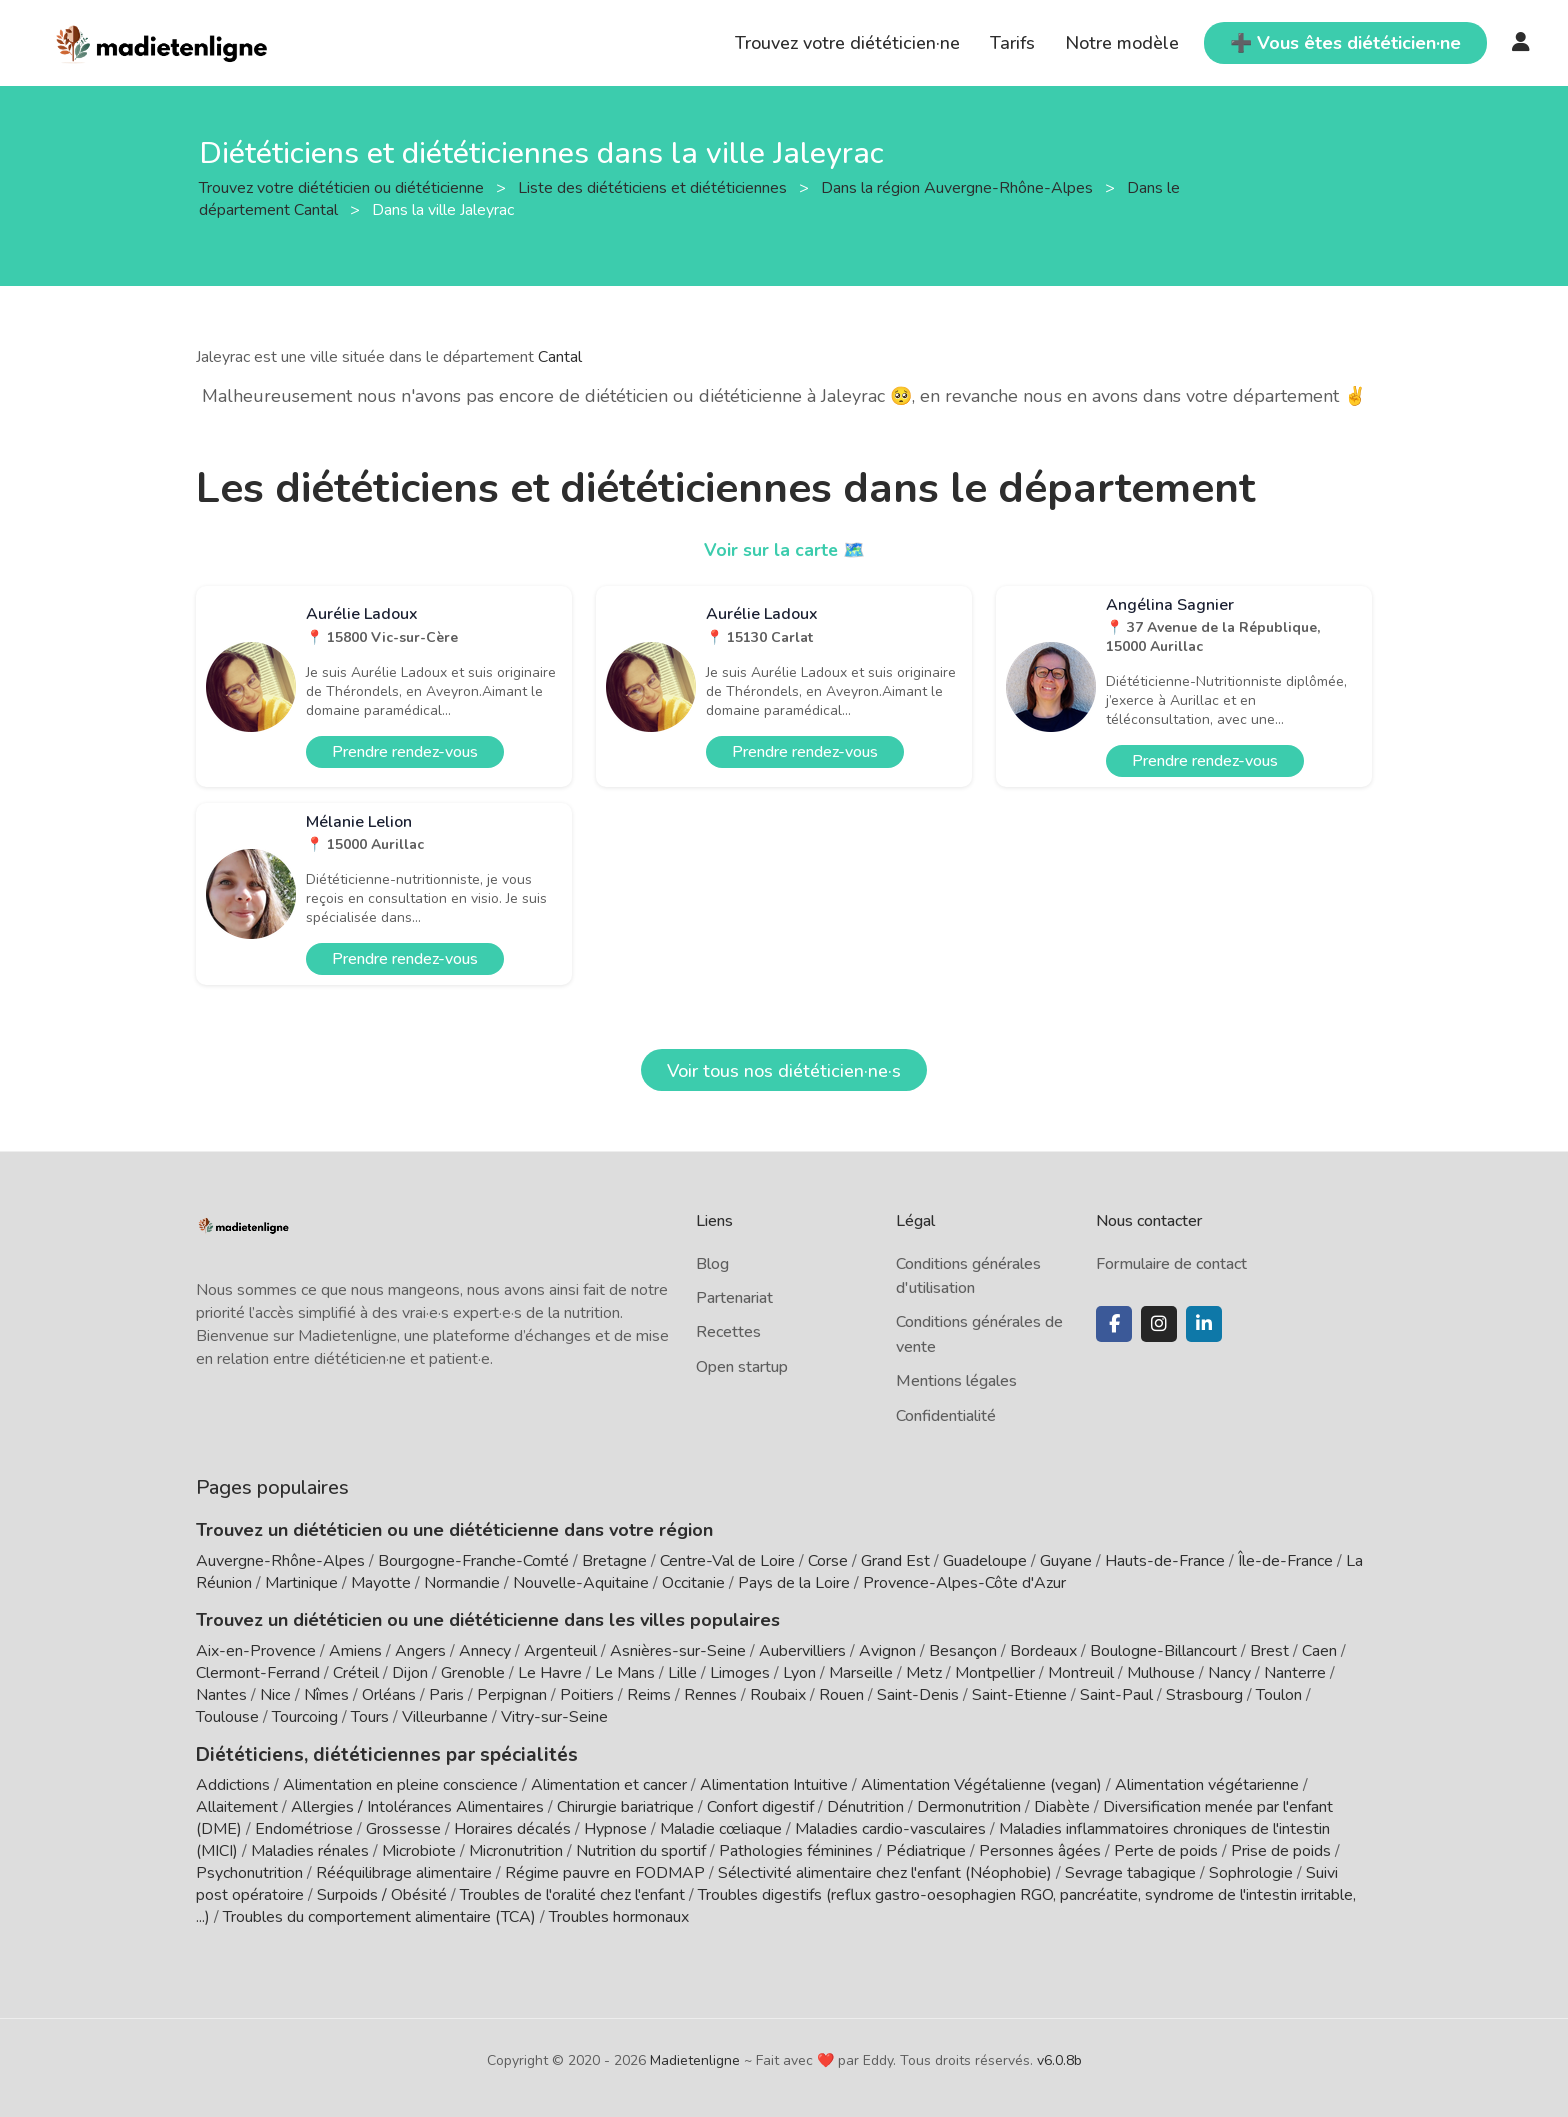 The height and width of the screenshot is (2117, 1568). Describe the element at coordinates (887, 1651) in the screenshot. I see `Avignon` at that location.